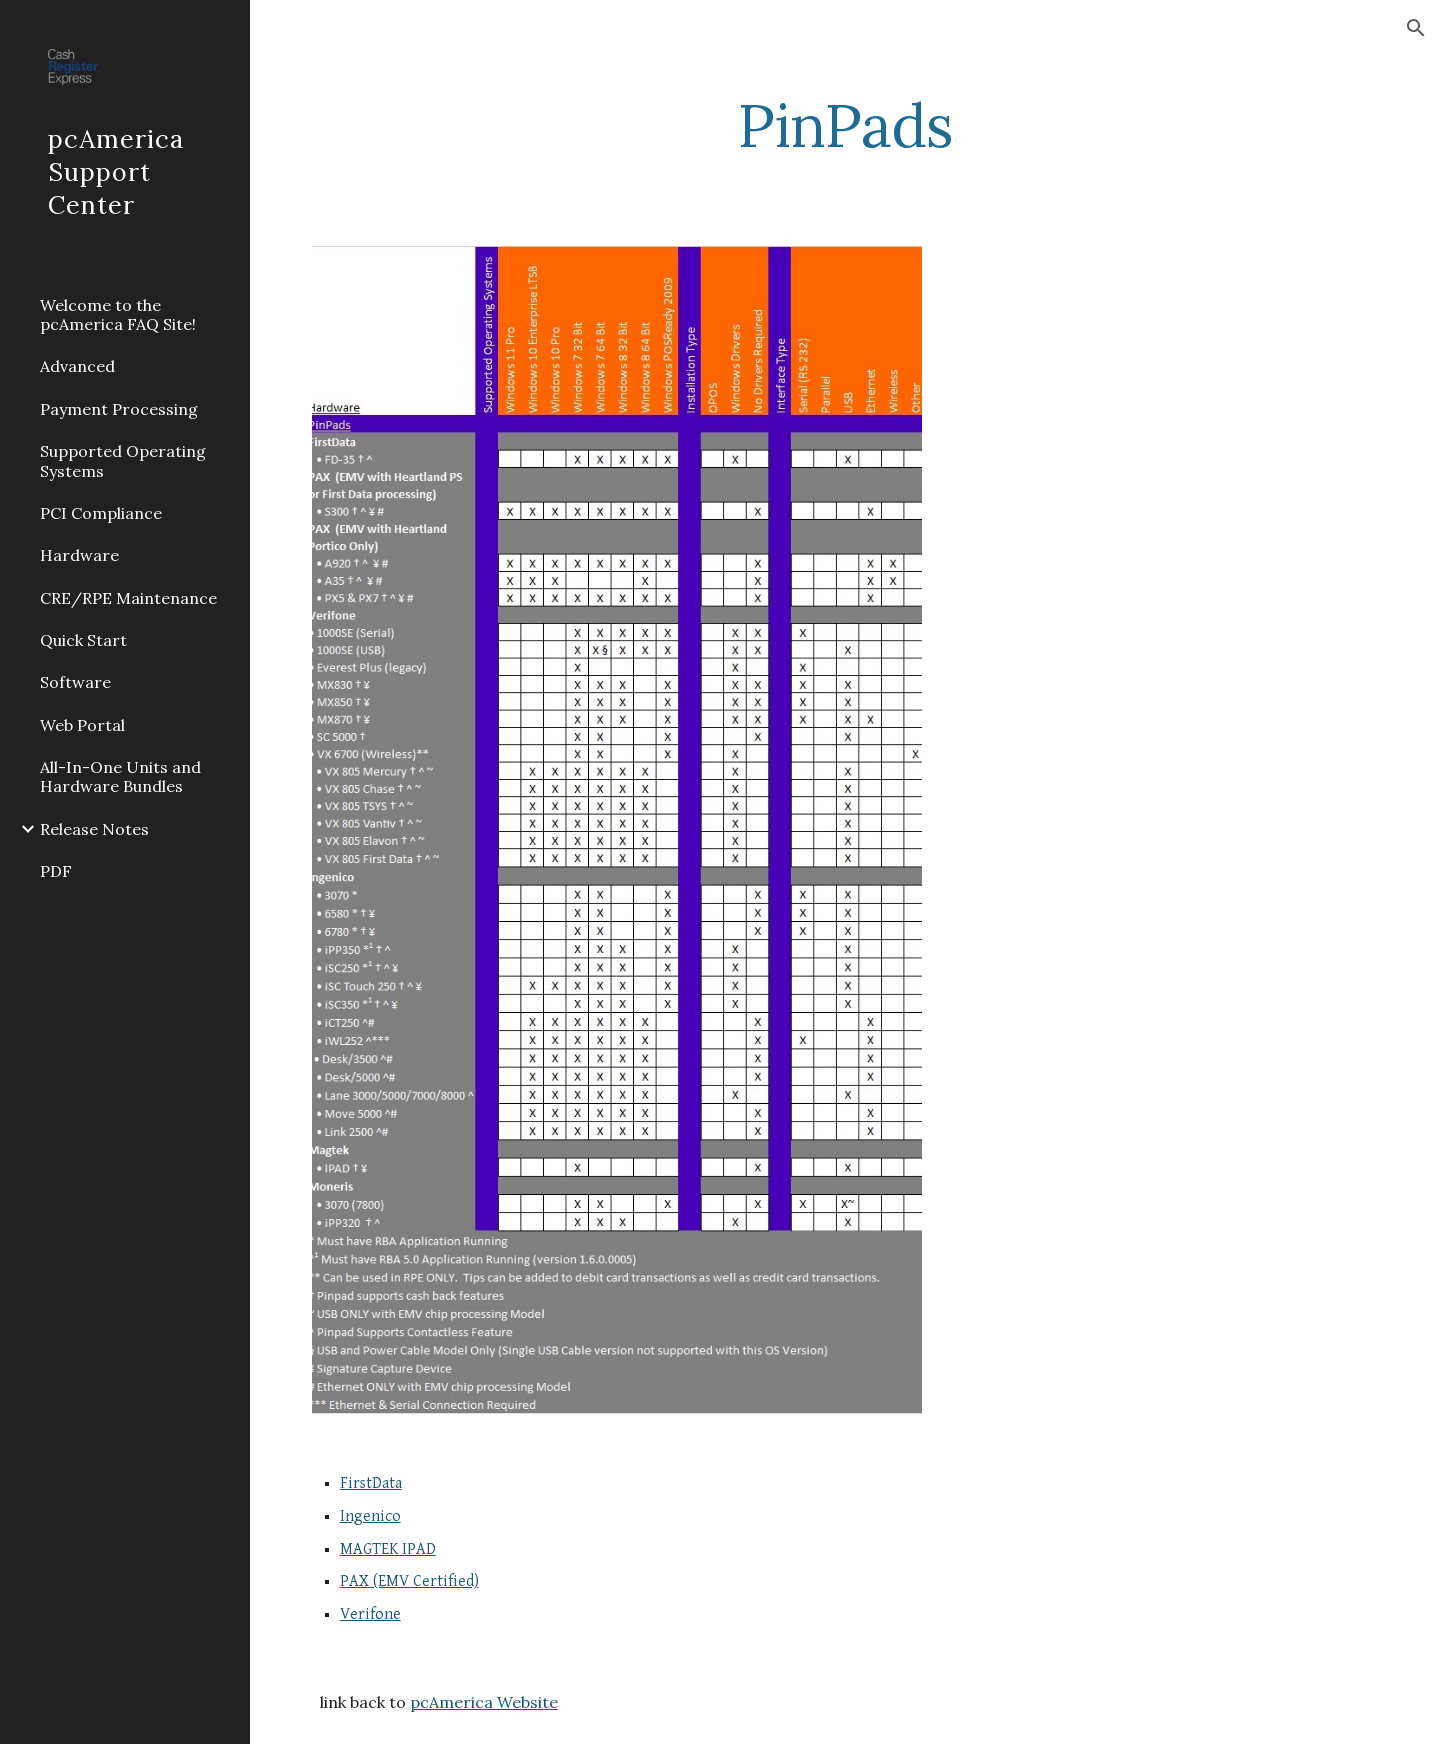 This screenshot has width=1440, height=1744. What do you see at coordinates (83, 640) in the screenshot?
I see `Quick Start [link]` at bounding box center [83, 640].